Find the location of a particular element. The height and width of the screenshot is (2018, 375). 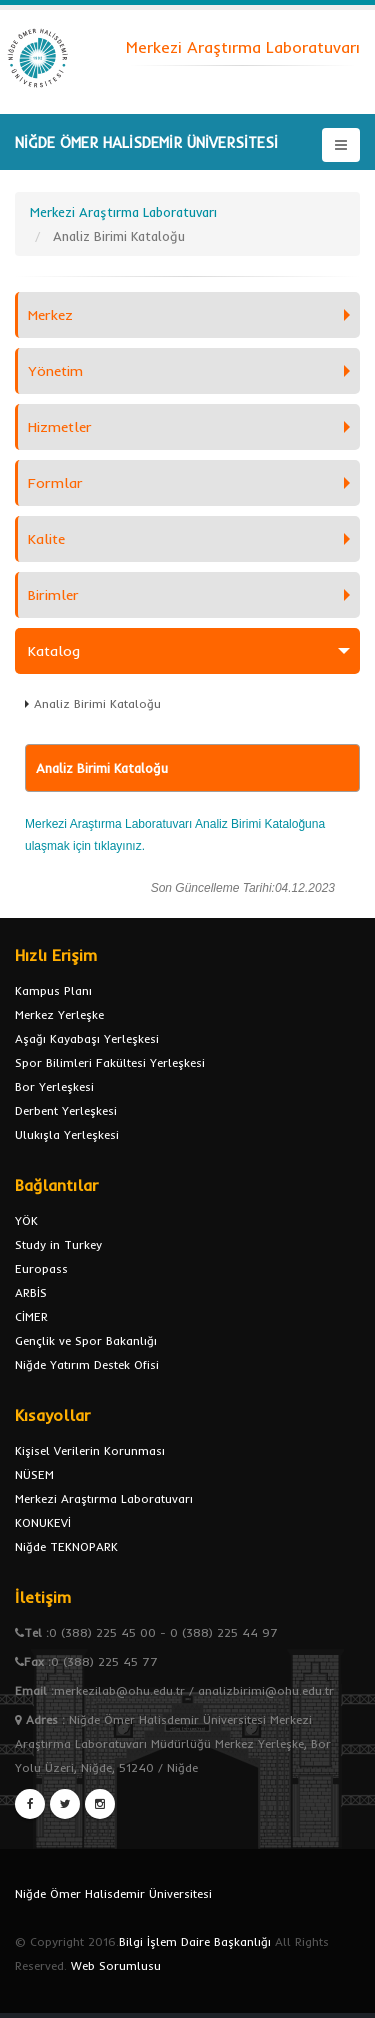

Spor Bilimleri Fakültesi Yerleşkesi is located at coordinates (110, 1062).